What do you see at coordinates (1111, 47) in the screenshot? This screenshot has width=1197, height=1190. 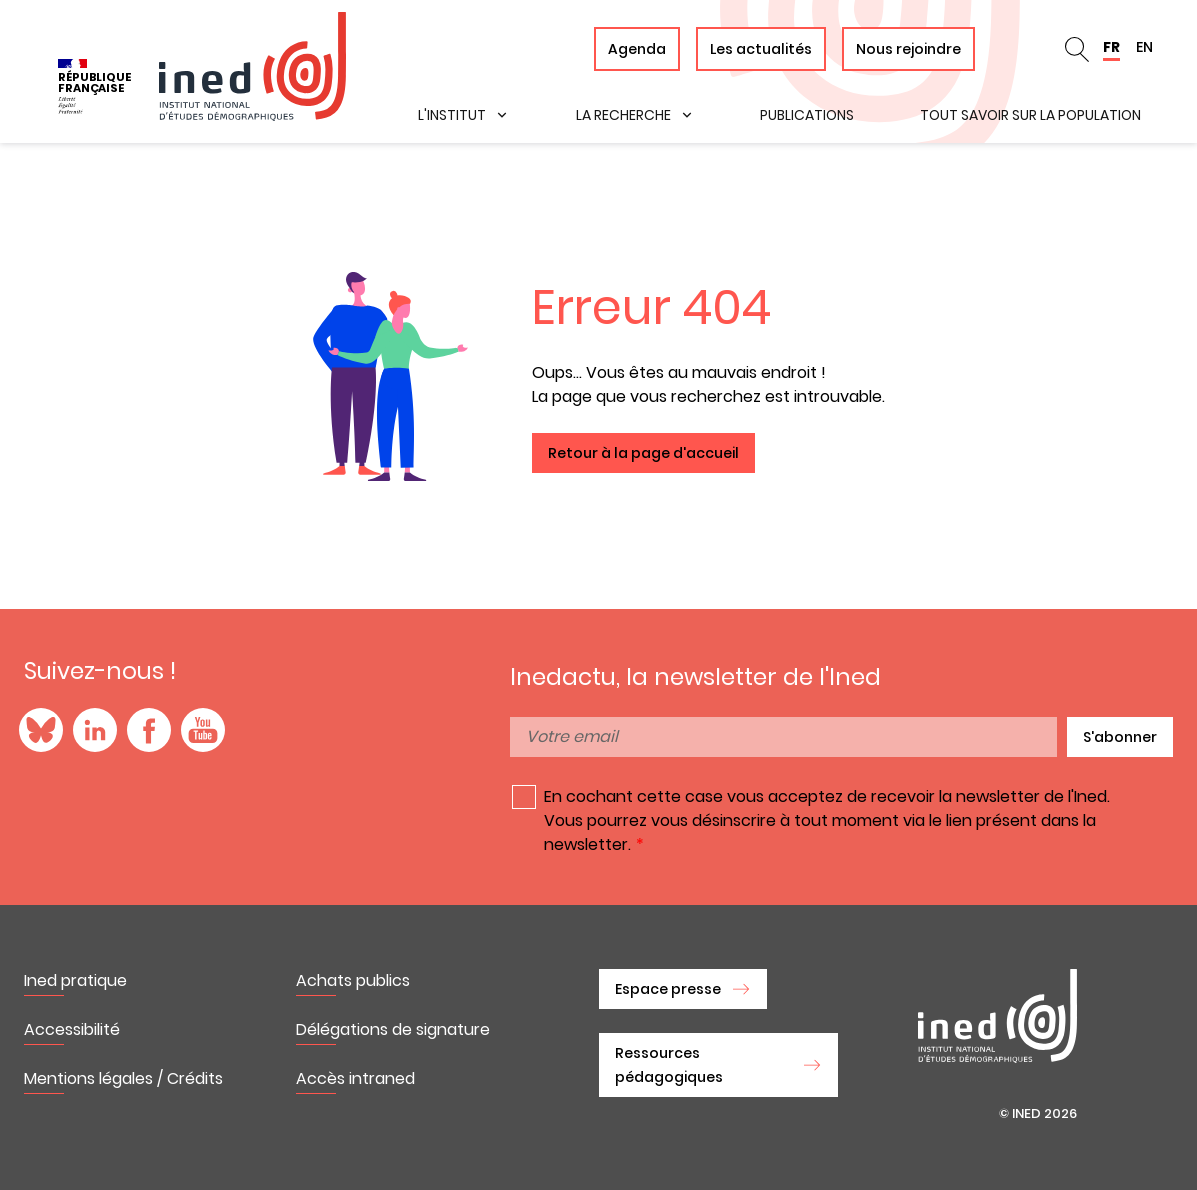 I see `FR` at bounding box center [1111, 47].